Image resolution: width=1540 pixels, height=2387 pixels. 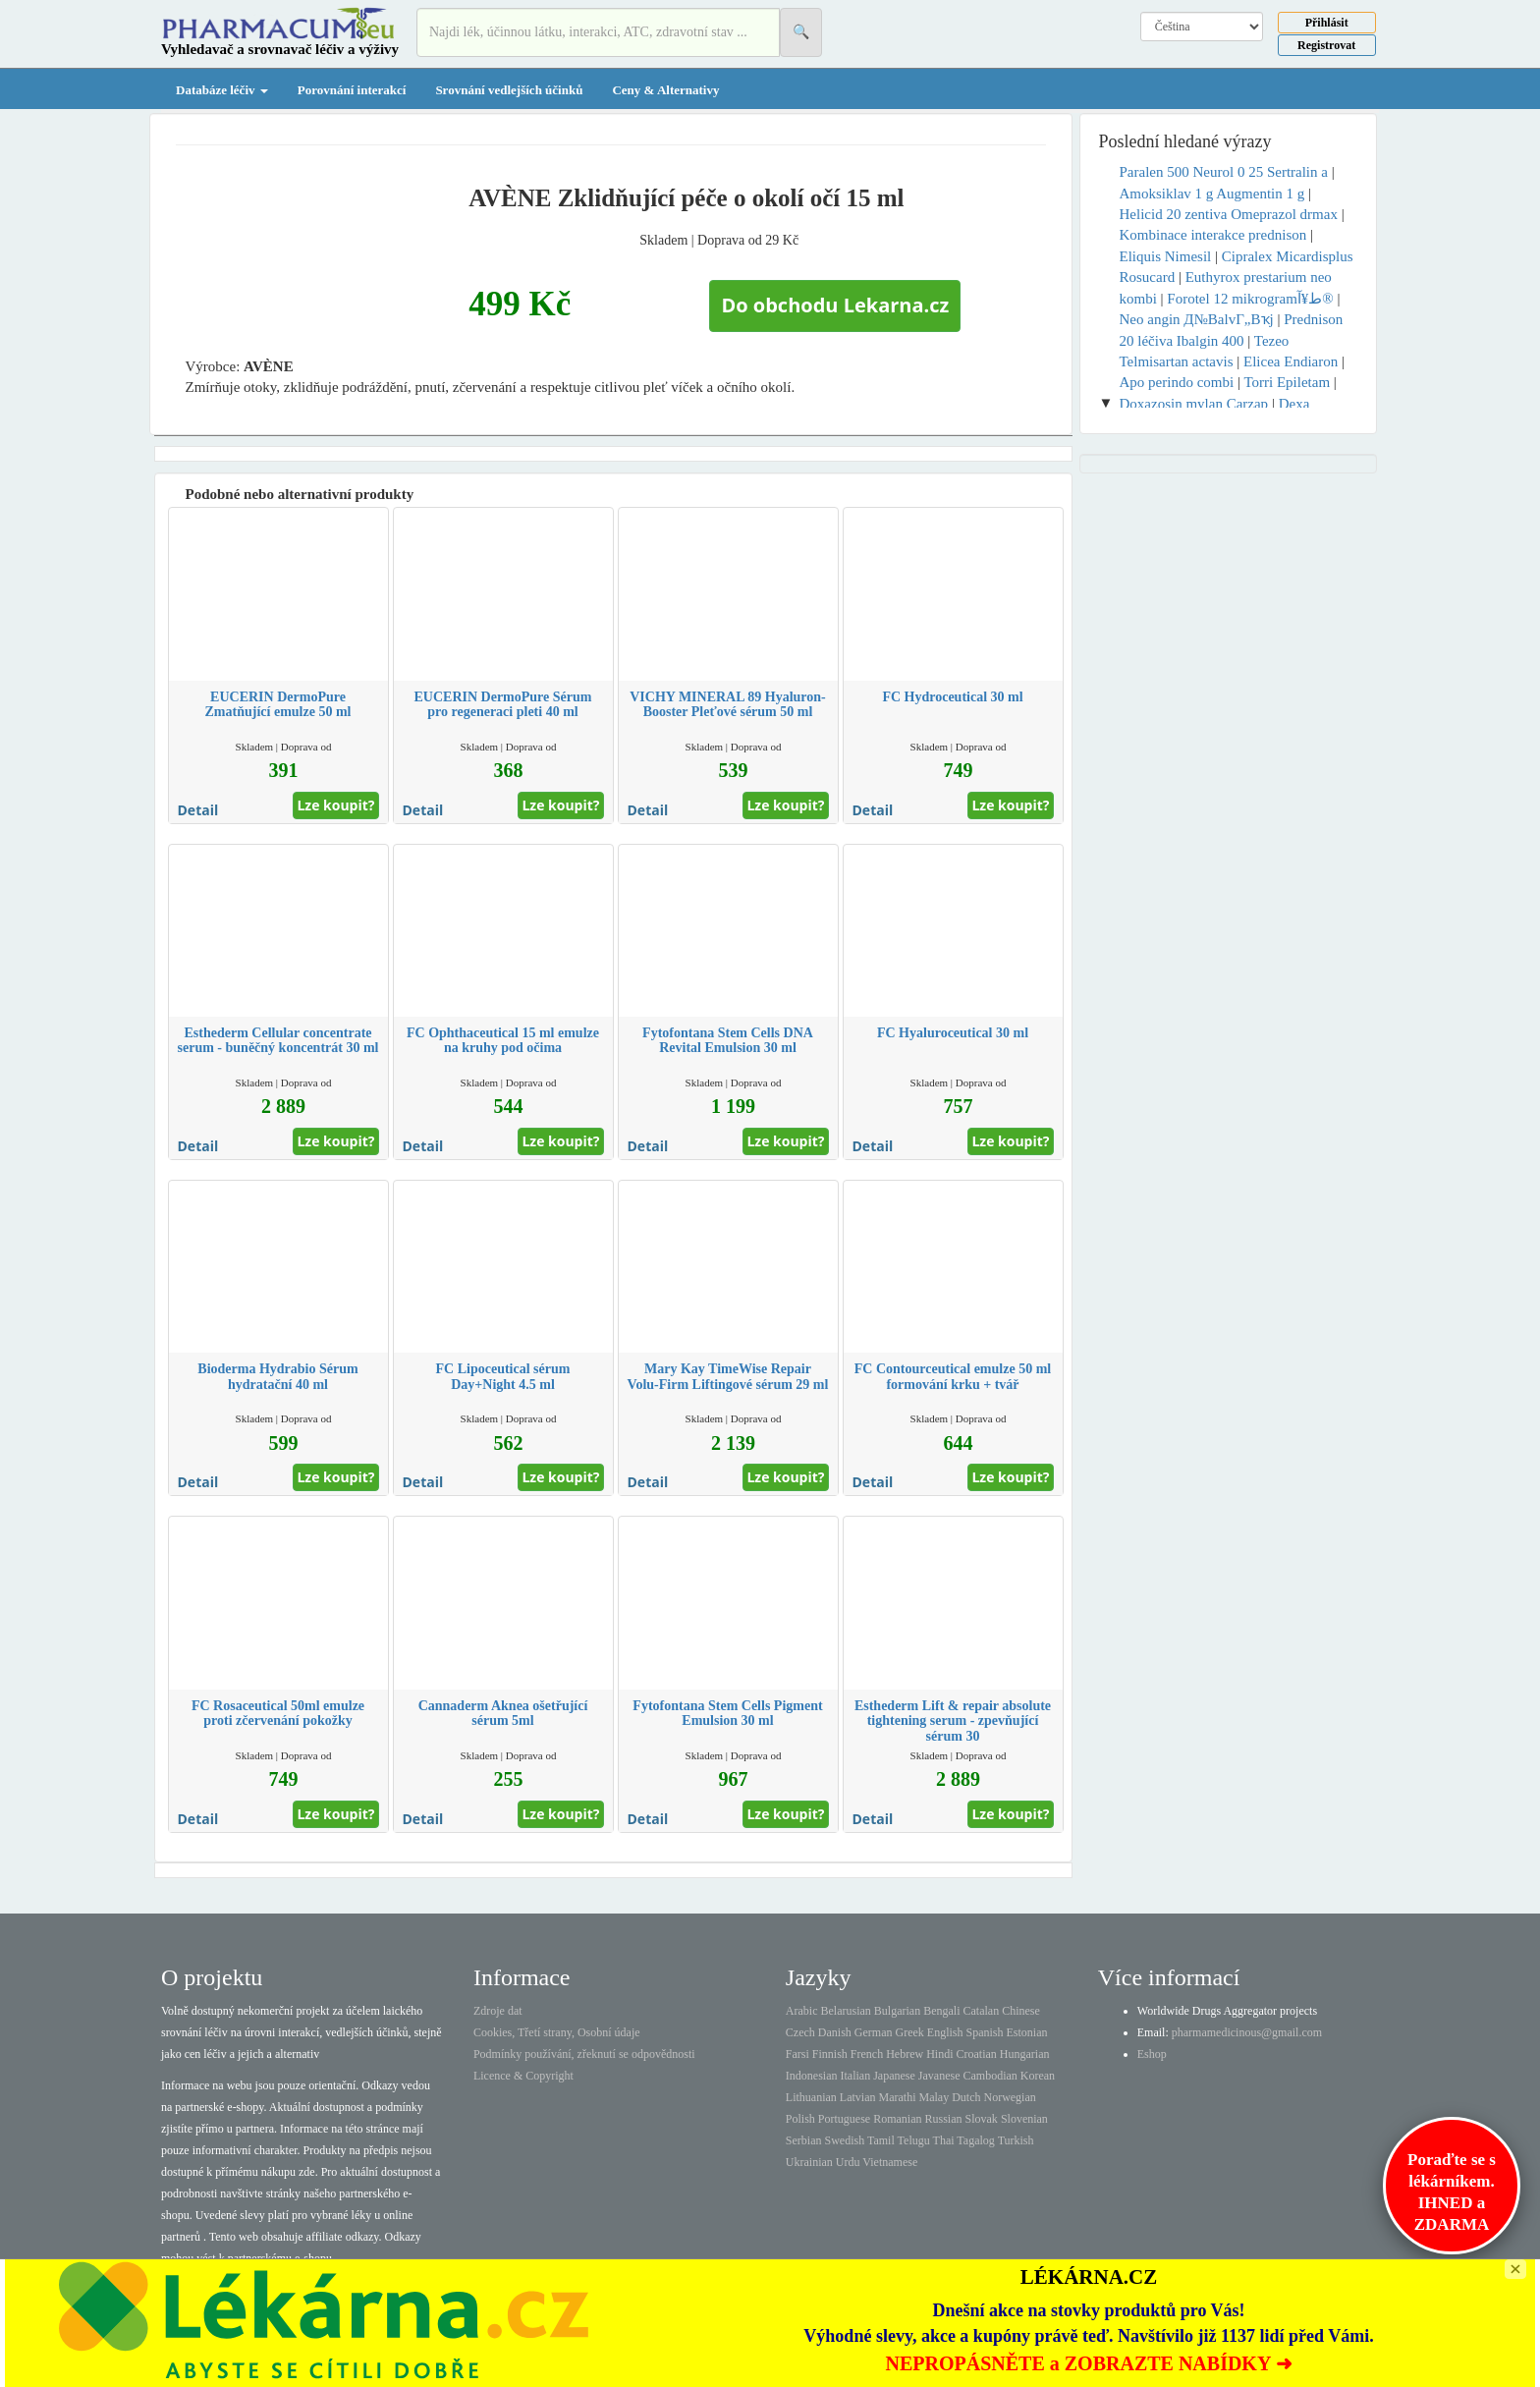 I want to click on Turkish, so click(x=1016, y=2140).